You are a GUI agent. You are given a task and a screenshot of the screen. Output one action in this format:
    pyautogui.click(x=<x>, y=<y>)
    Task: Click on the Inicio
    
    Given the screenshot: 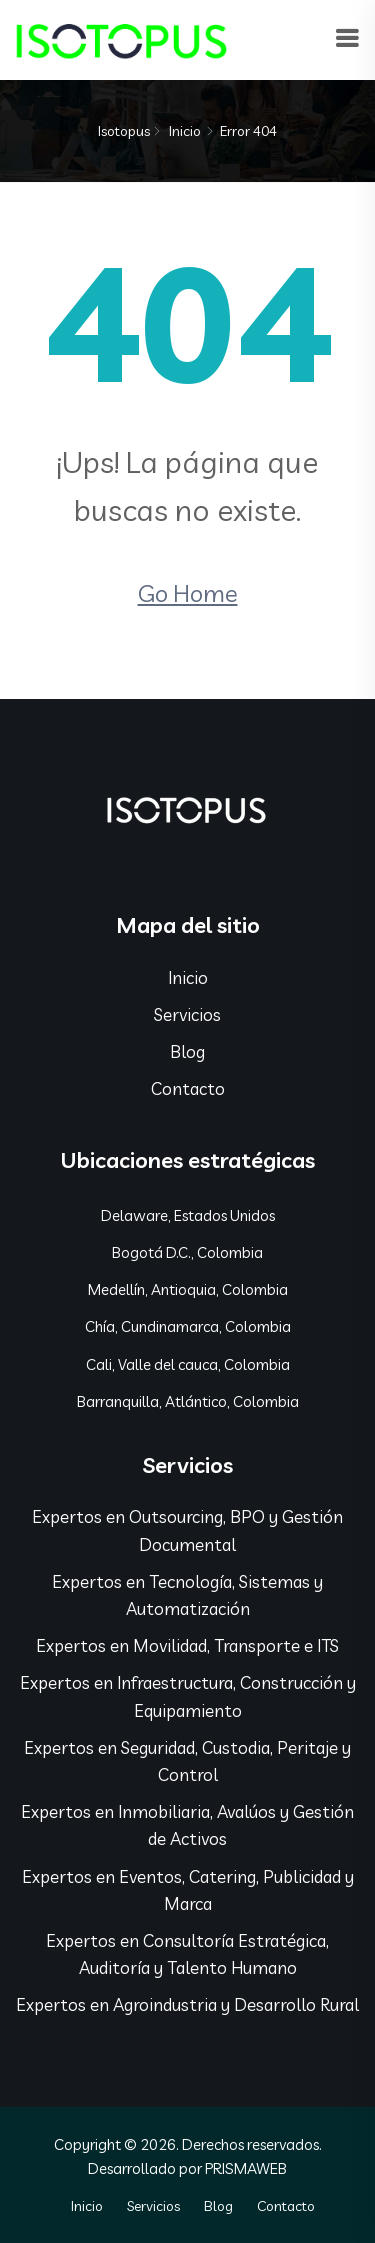 What is the action you would take?
    pyautogui.click(x=185, y=131)
    